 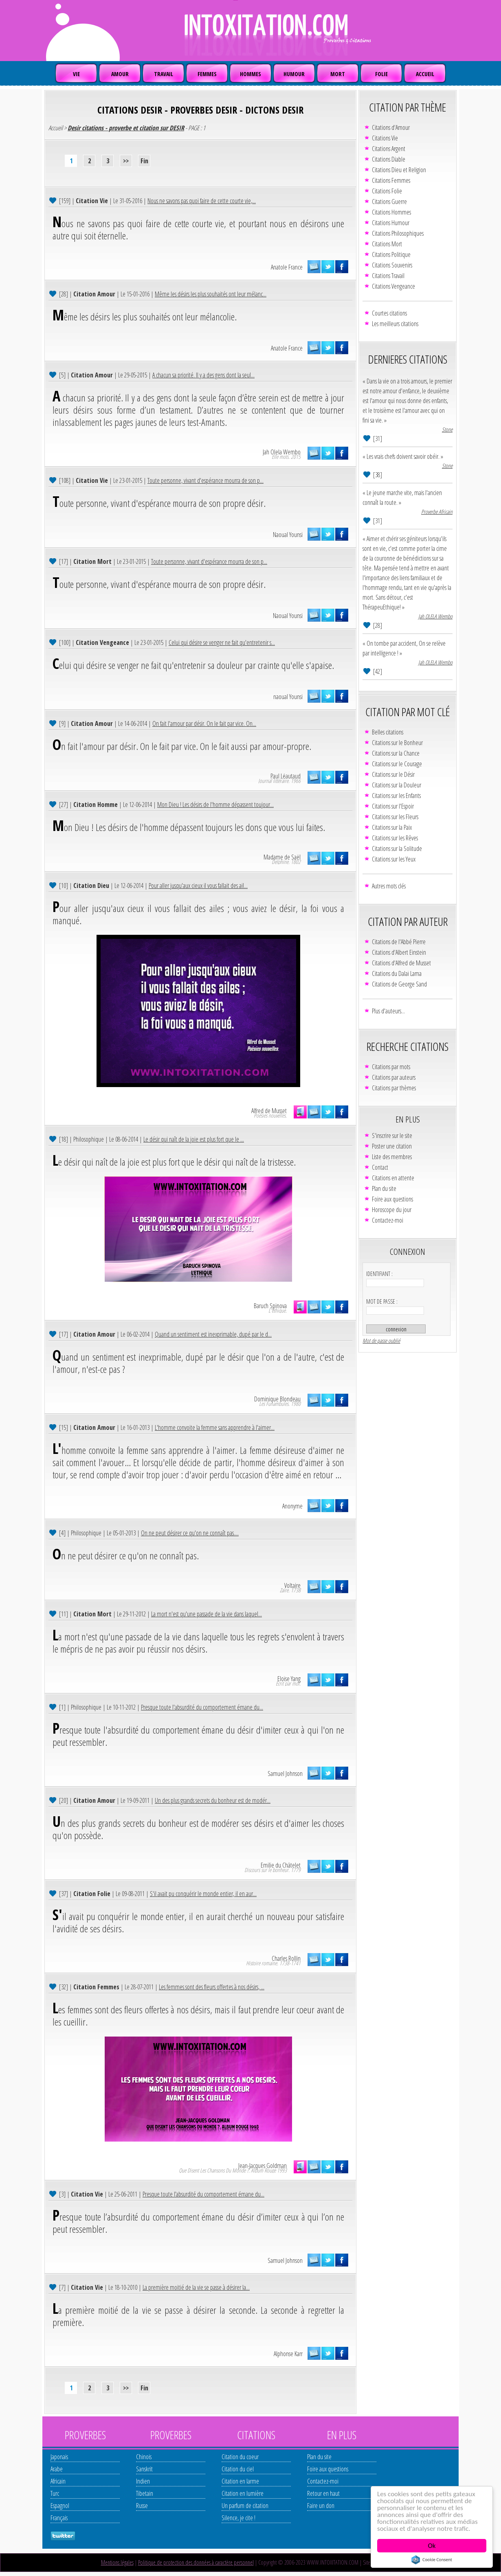 What do you see at coordinates (144, 160) in the screenshot?
I see `Fin` at bounding box center [144, 160].